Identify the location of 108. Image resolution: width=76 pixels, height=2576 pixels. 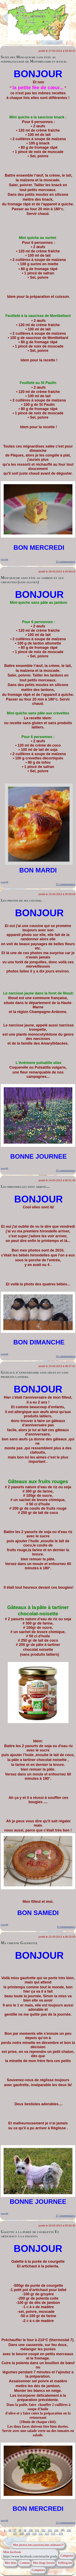
(21, 2533).